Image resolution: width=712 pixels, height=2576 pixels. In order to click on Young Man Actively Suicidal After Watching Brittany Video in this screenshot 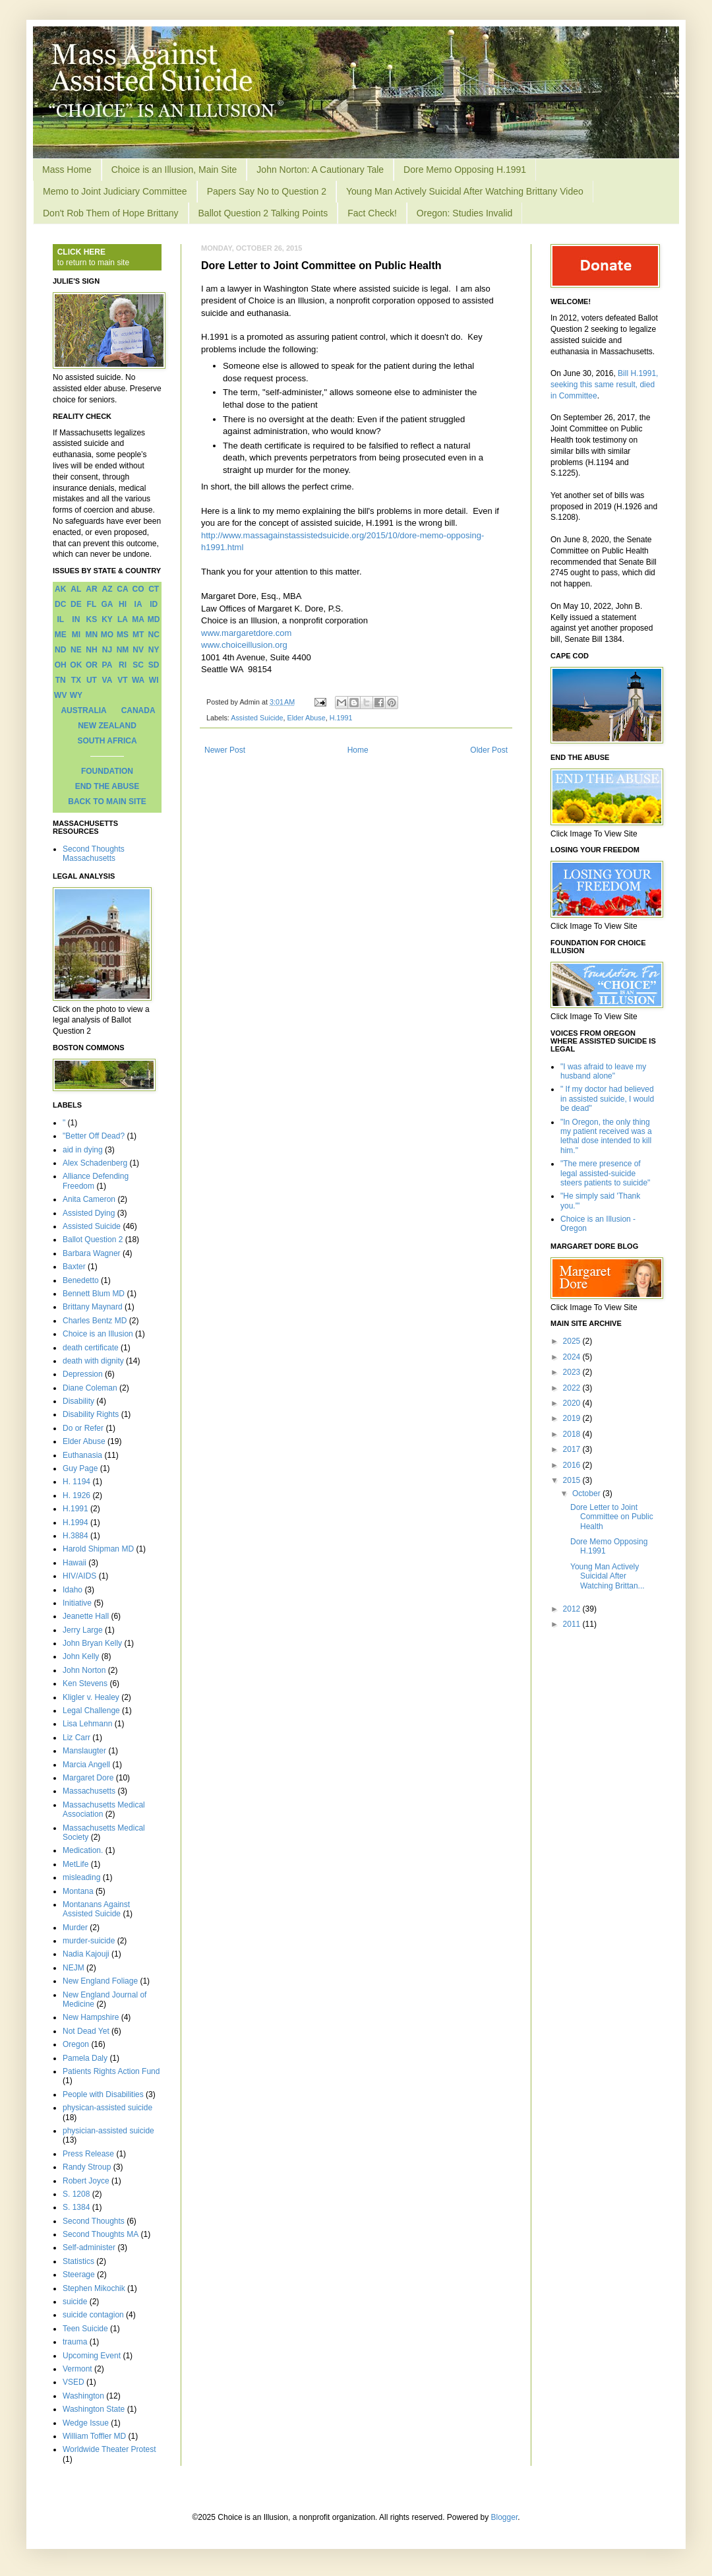, I will do `click(464, 191)`.